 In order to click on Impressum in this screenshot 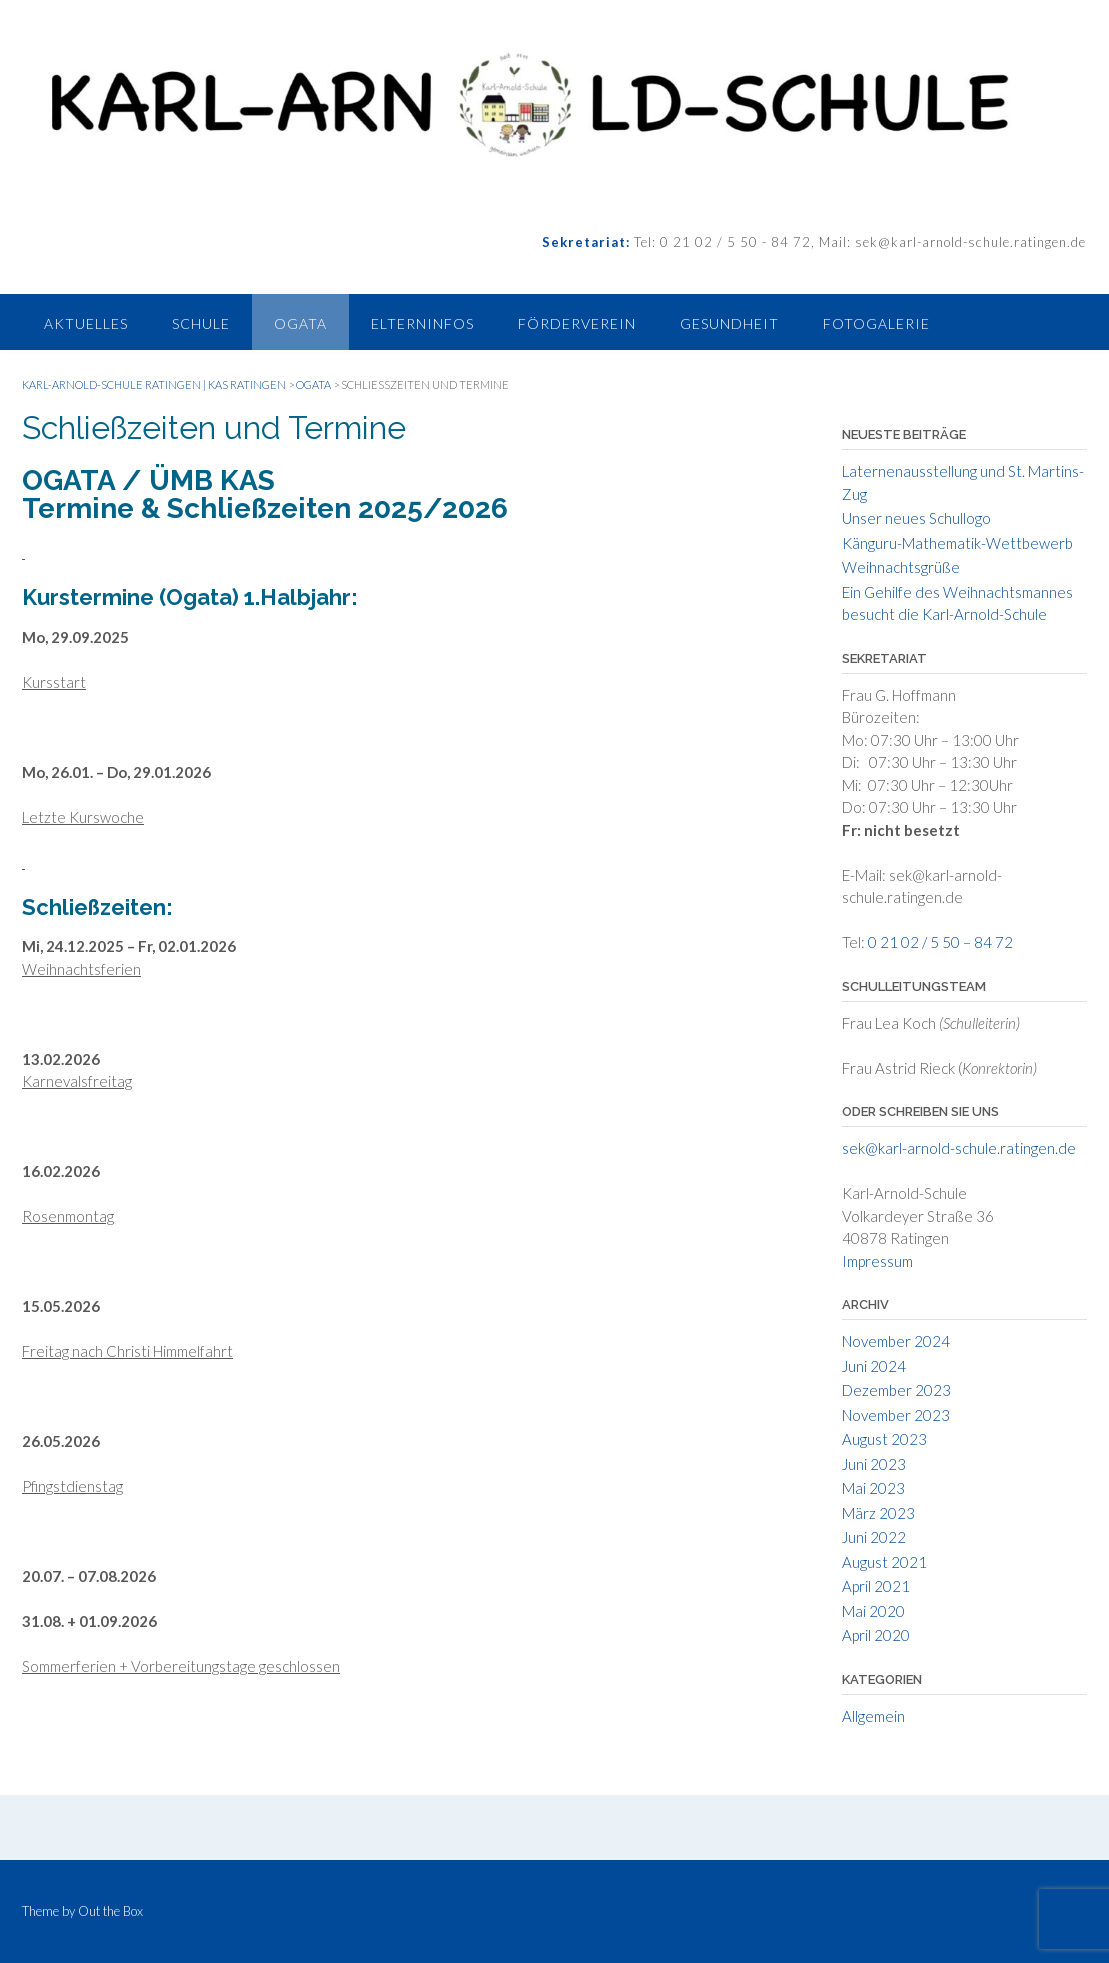, I will do `click(877, 1261)`.